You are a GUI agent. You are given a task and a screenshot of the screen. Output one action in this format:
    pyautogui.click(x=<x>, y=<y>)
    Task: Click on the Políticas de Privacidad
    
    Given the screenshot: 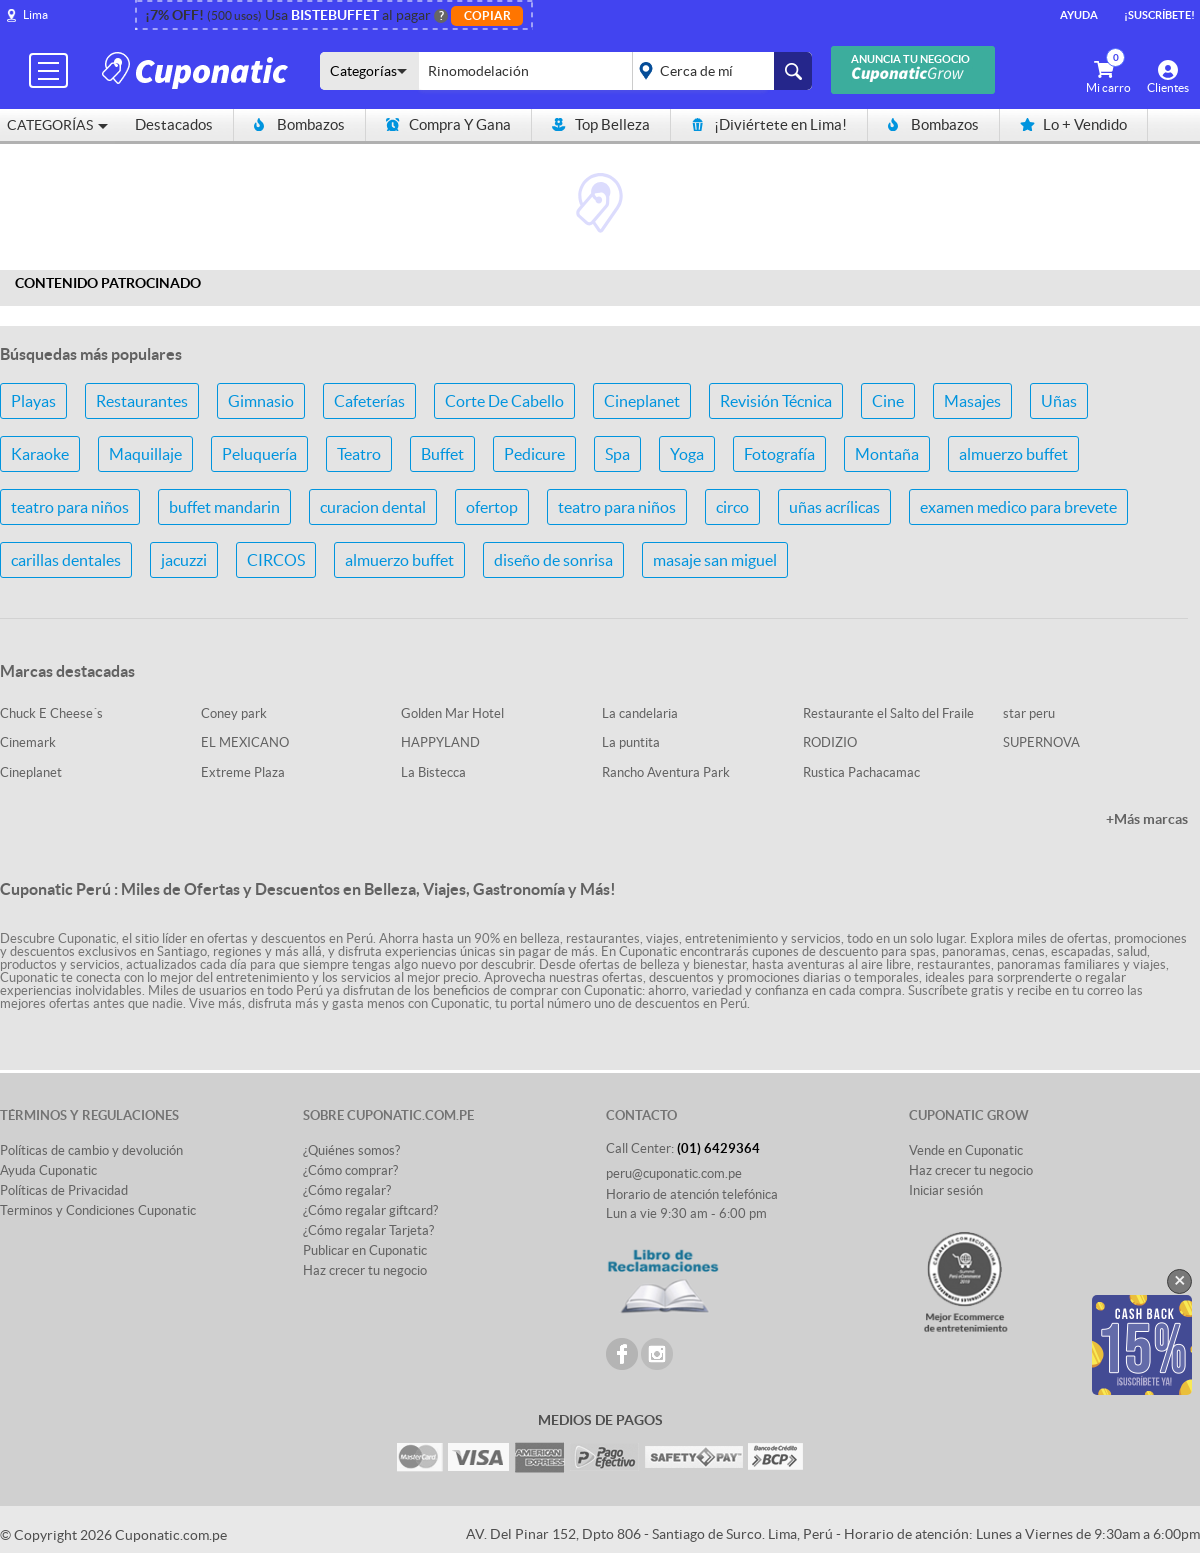 What is the action you would take?
    pyautogui.click(x=64, y=1190)
    